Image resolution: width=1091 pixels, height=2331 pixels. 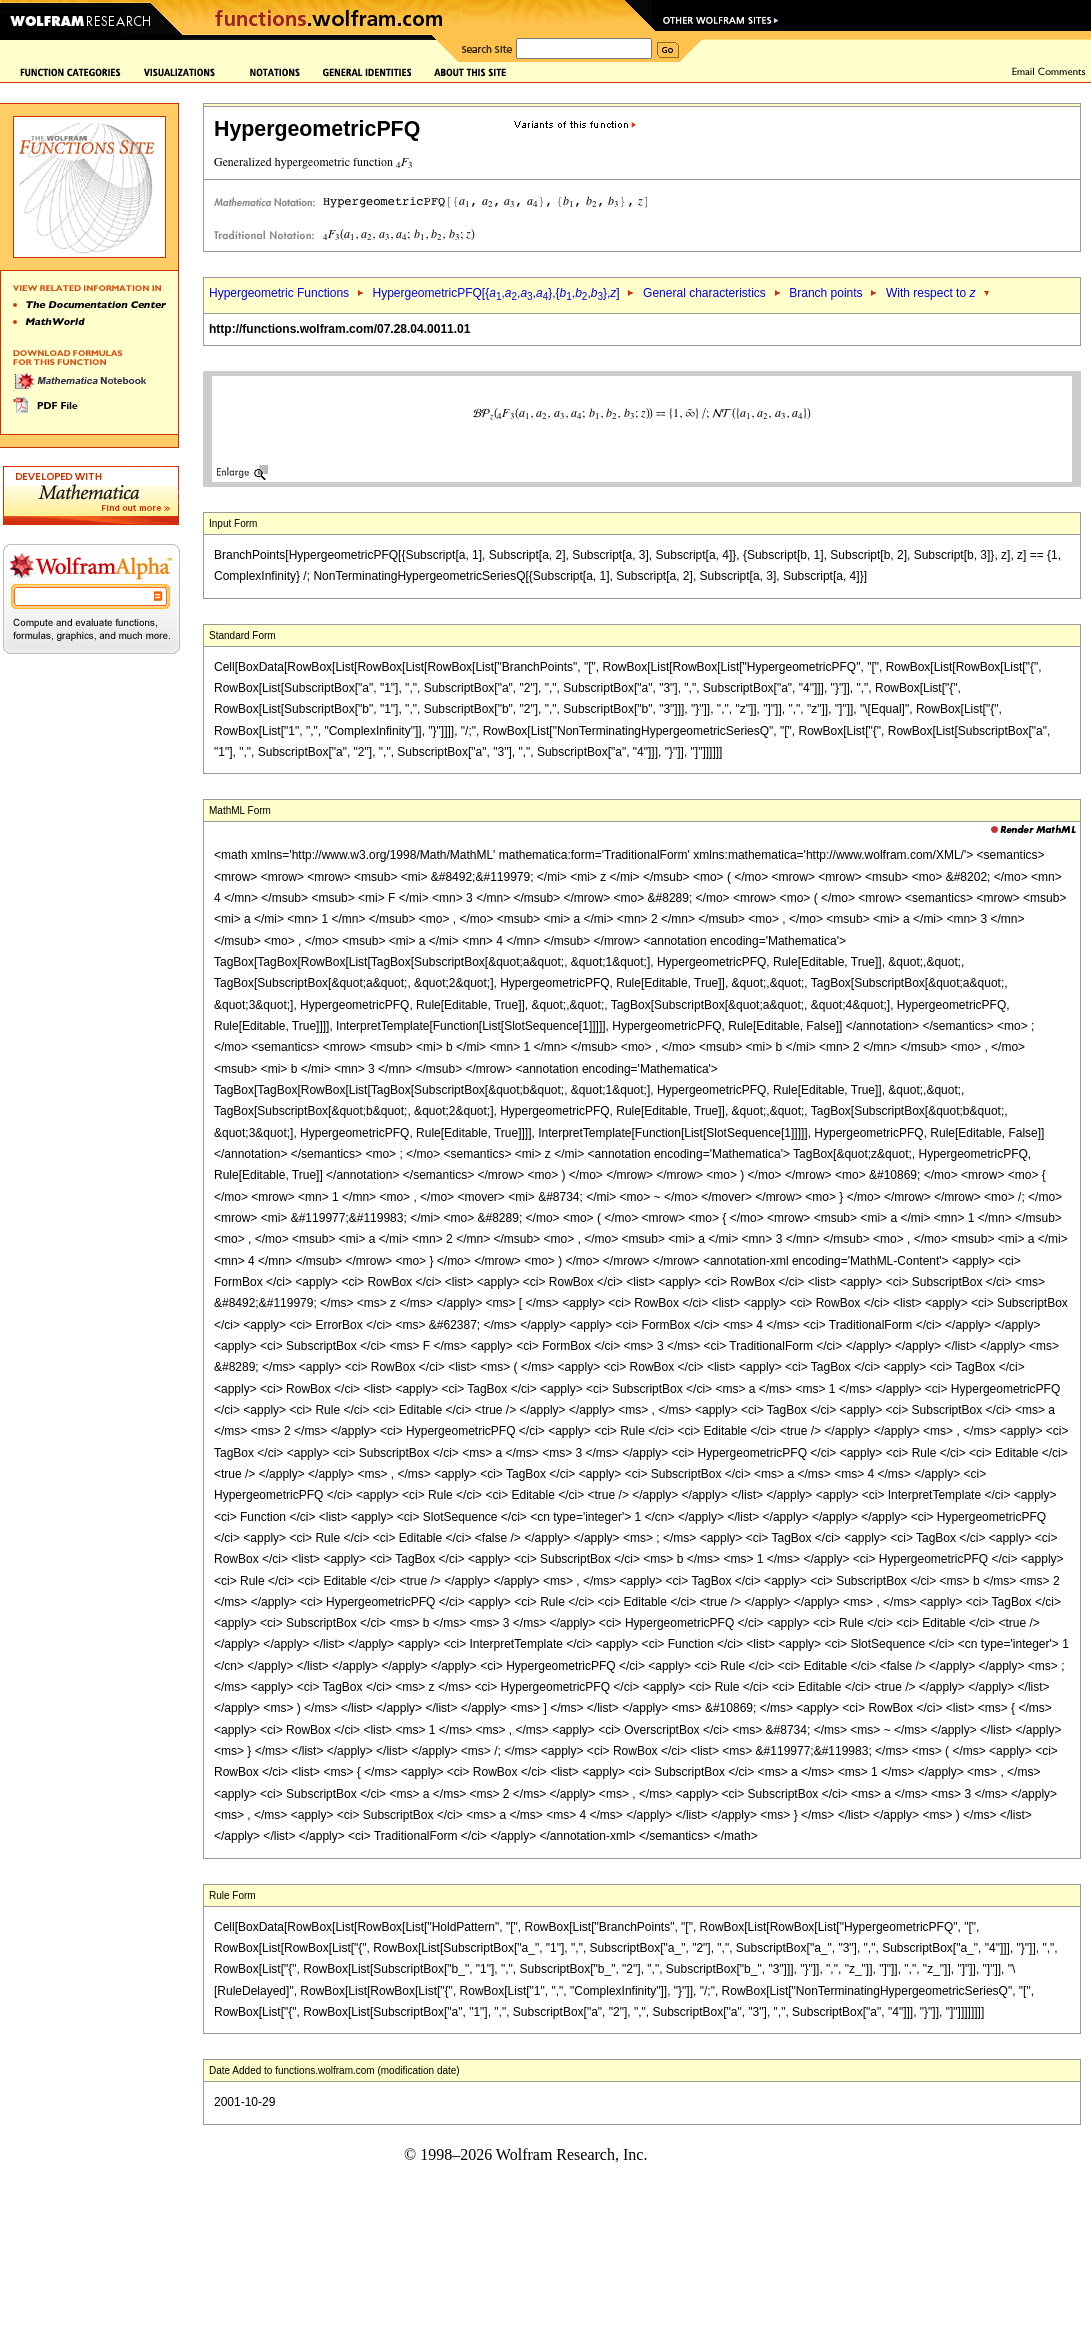 I want to click on General characteristics, so click(x=704, y=293).